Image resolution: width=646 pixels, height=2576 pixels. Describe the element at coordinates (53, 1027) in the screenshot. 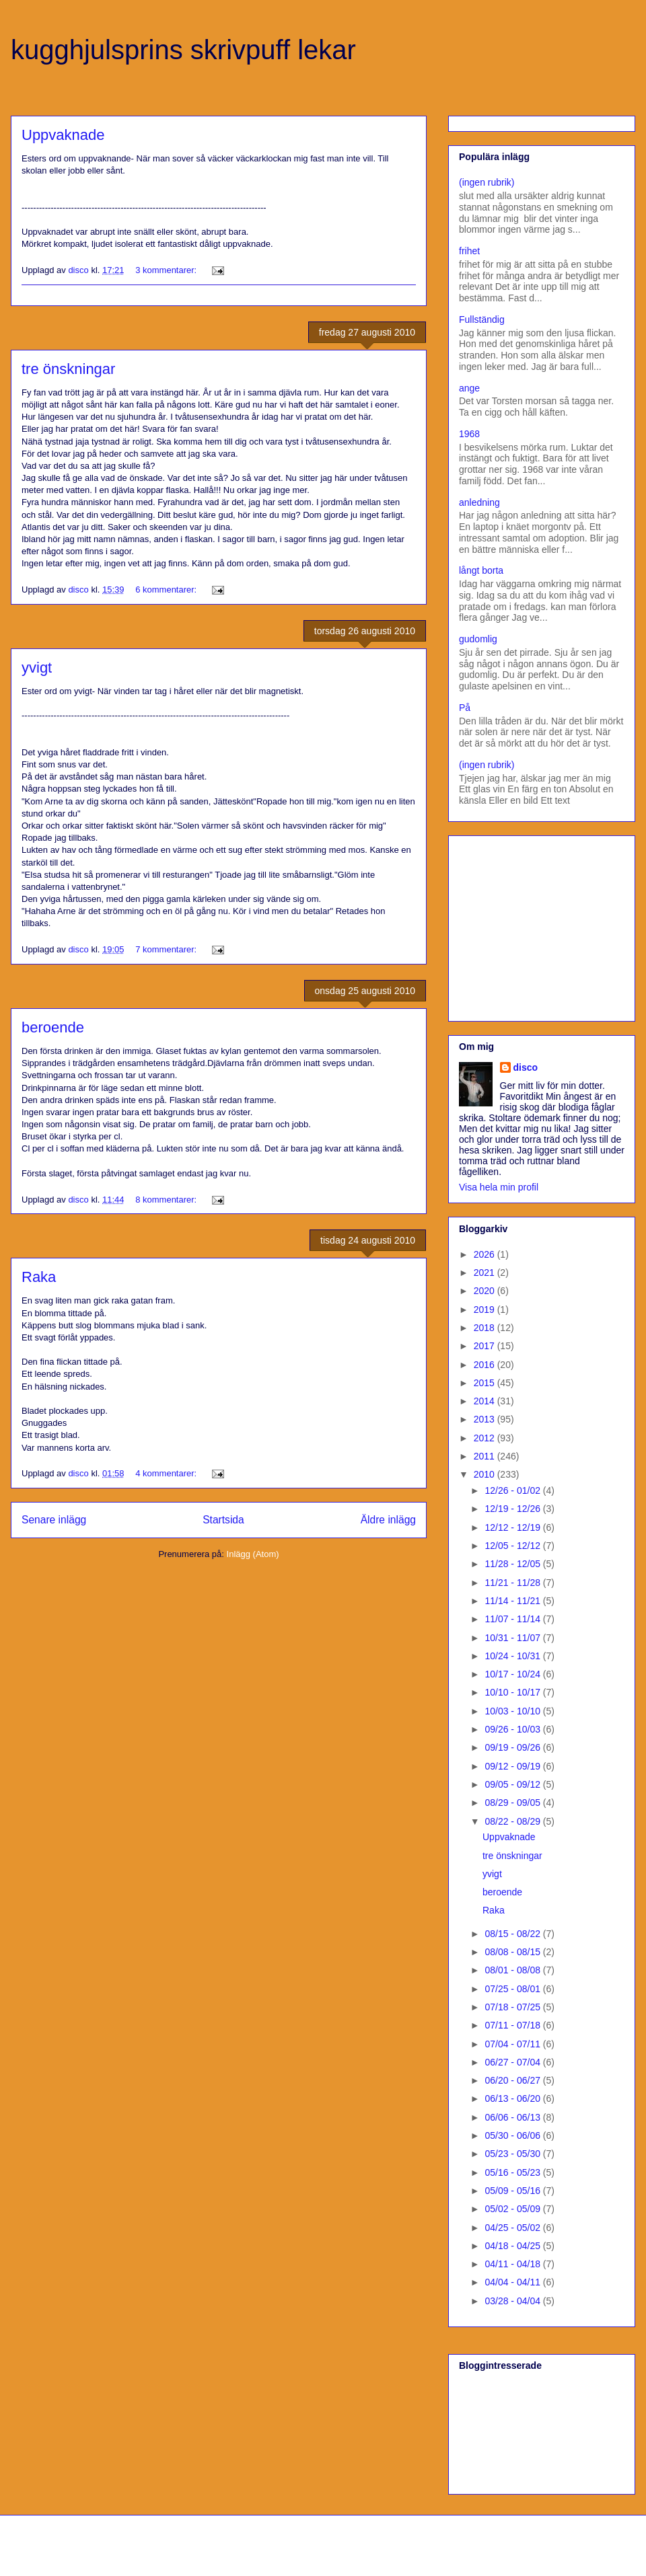

I see `beroende` at that location.